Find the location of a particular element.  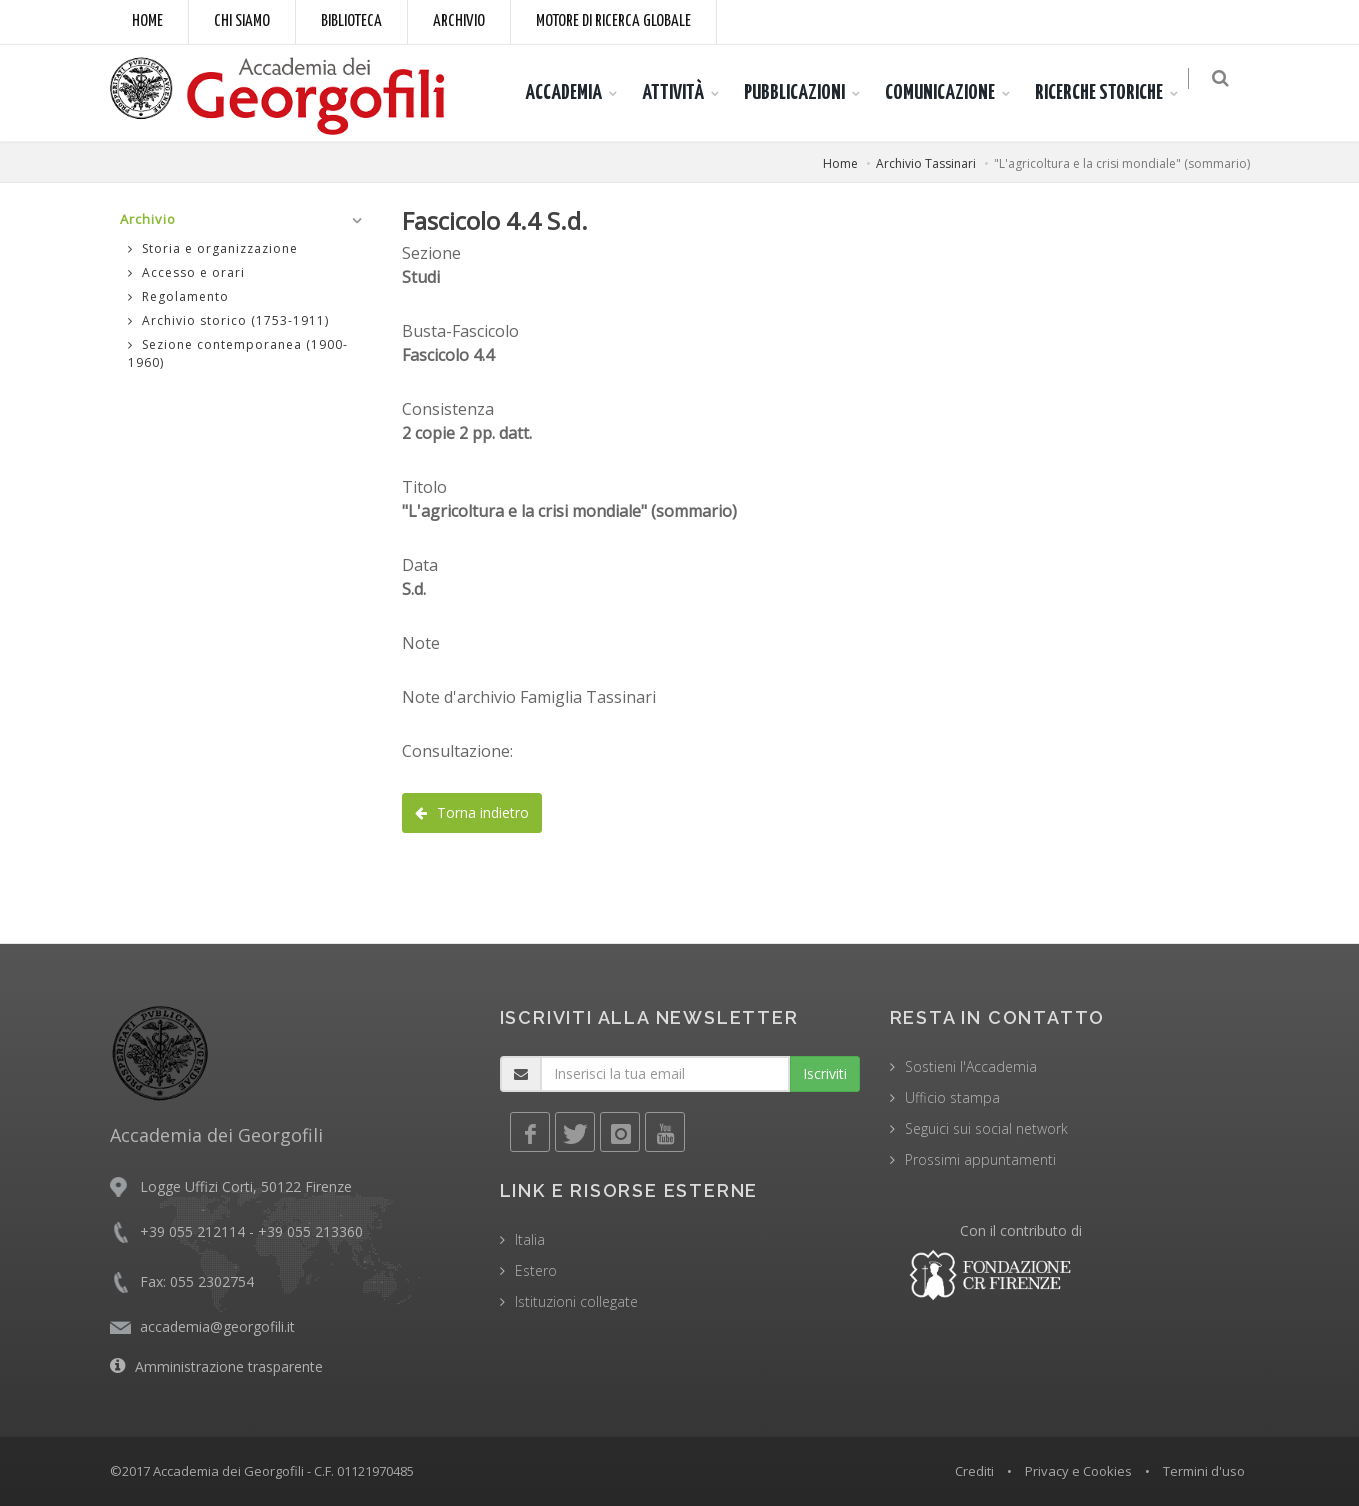

RICERCHE STORICHE is located at coordinates (1109, 93).